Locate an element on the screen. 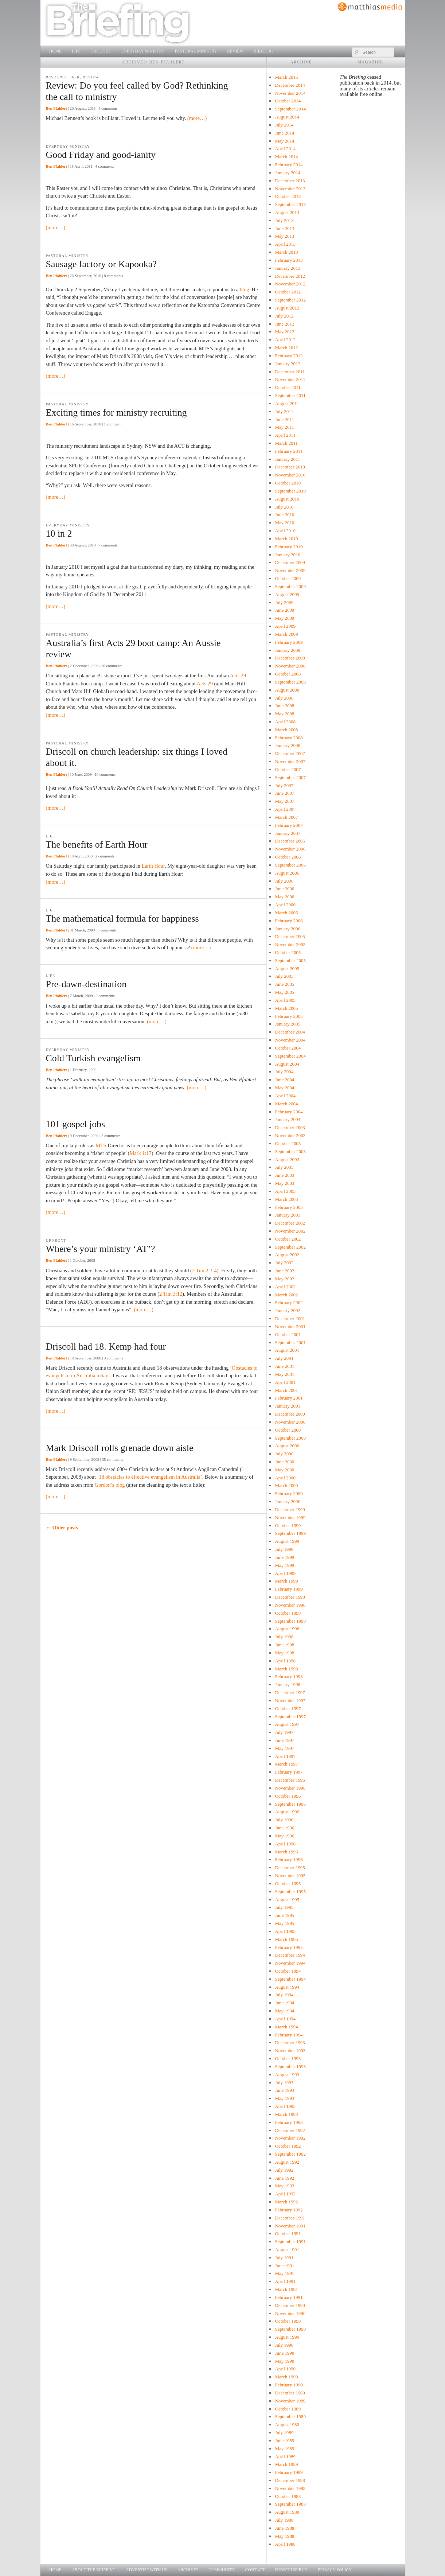  April 1996 is located at coordinates (285, 1844).